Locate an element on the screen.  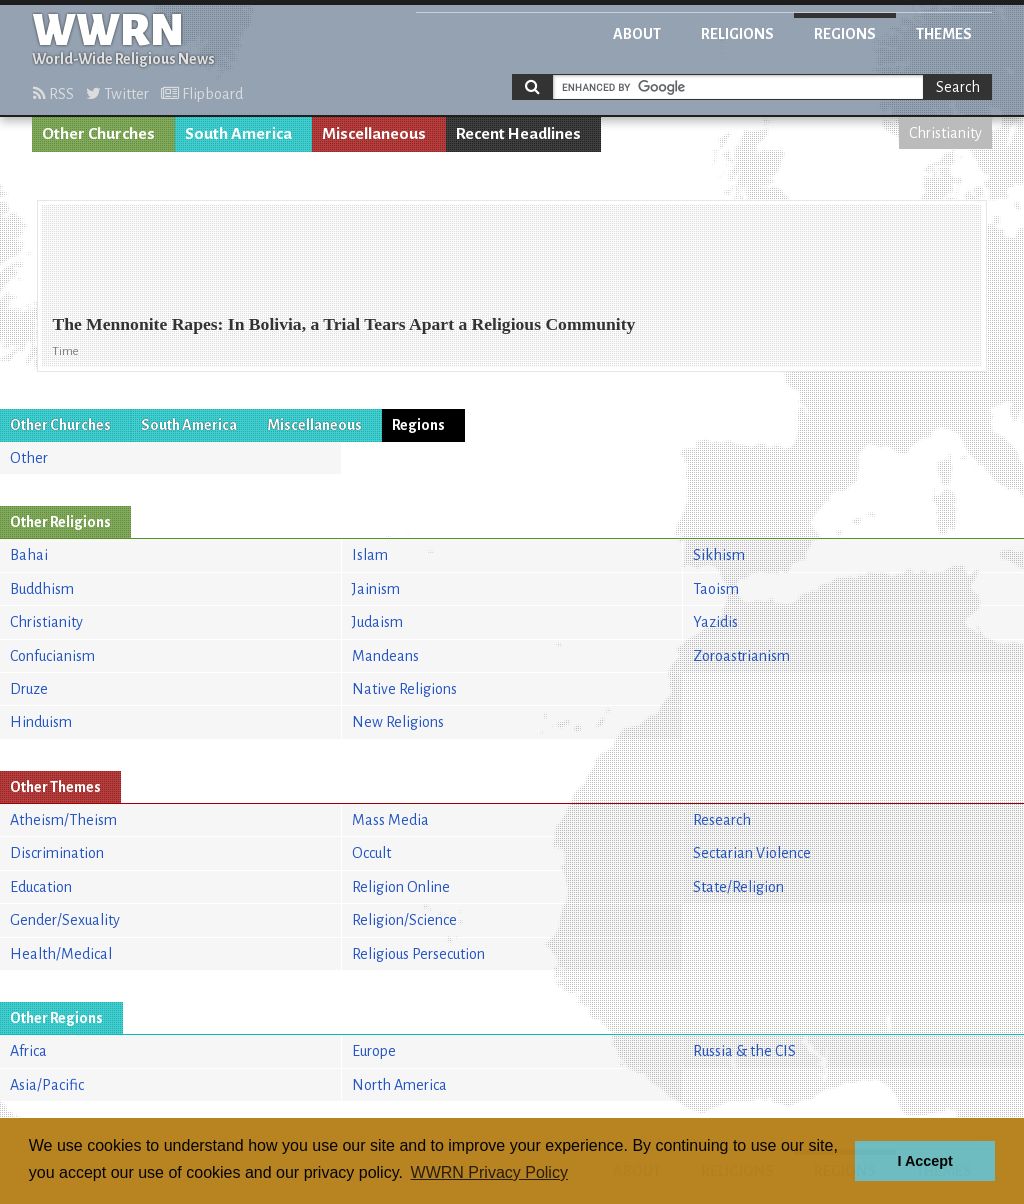
Health/Medical is located at coordinates (61, 954).